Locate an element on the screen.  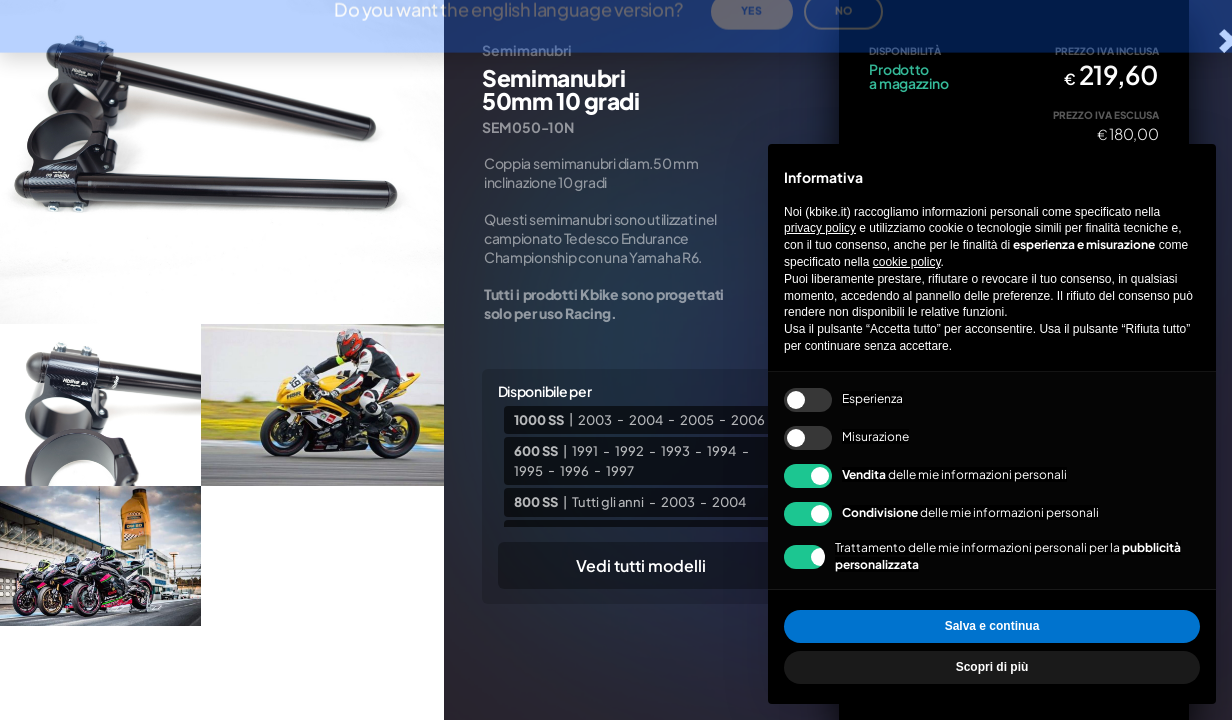
1993 is located at coordinates (675, 451).